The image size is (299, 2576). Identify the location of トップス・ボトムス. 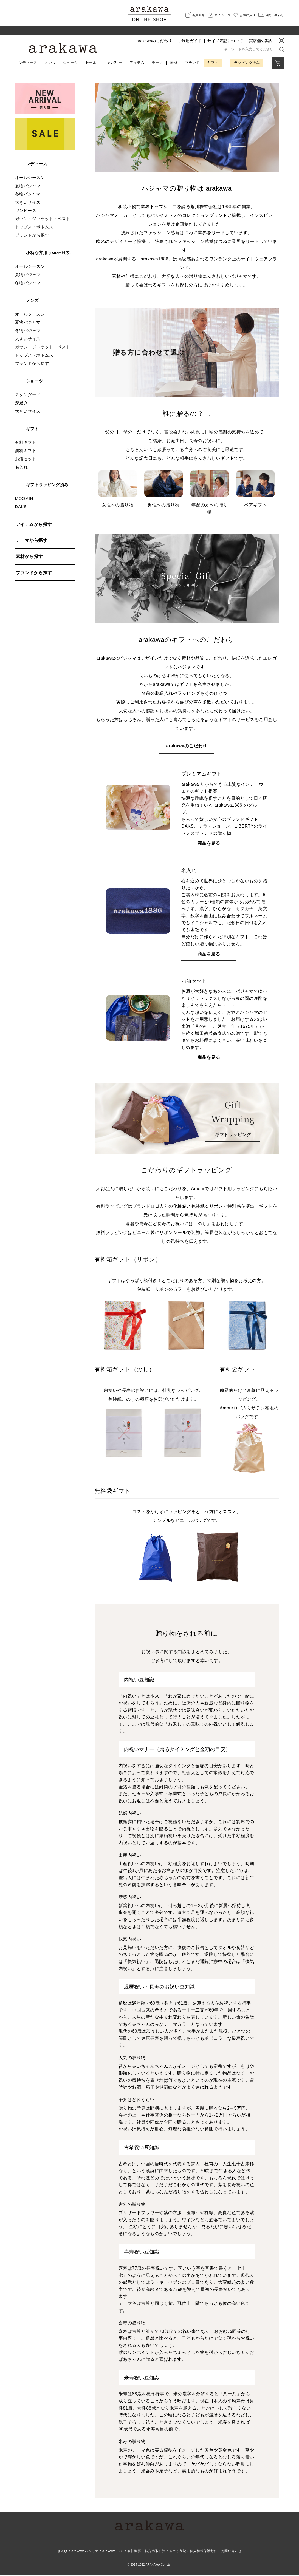
(34, 227).